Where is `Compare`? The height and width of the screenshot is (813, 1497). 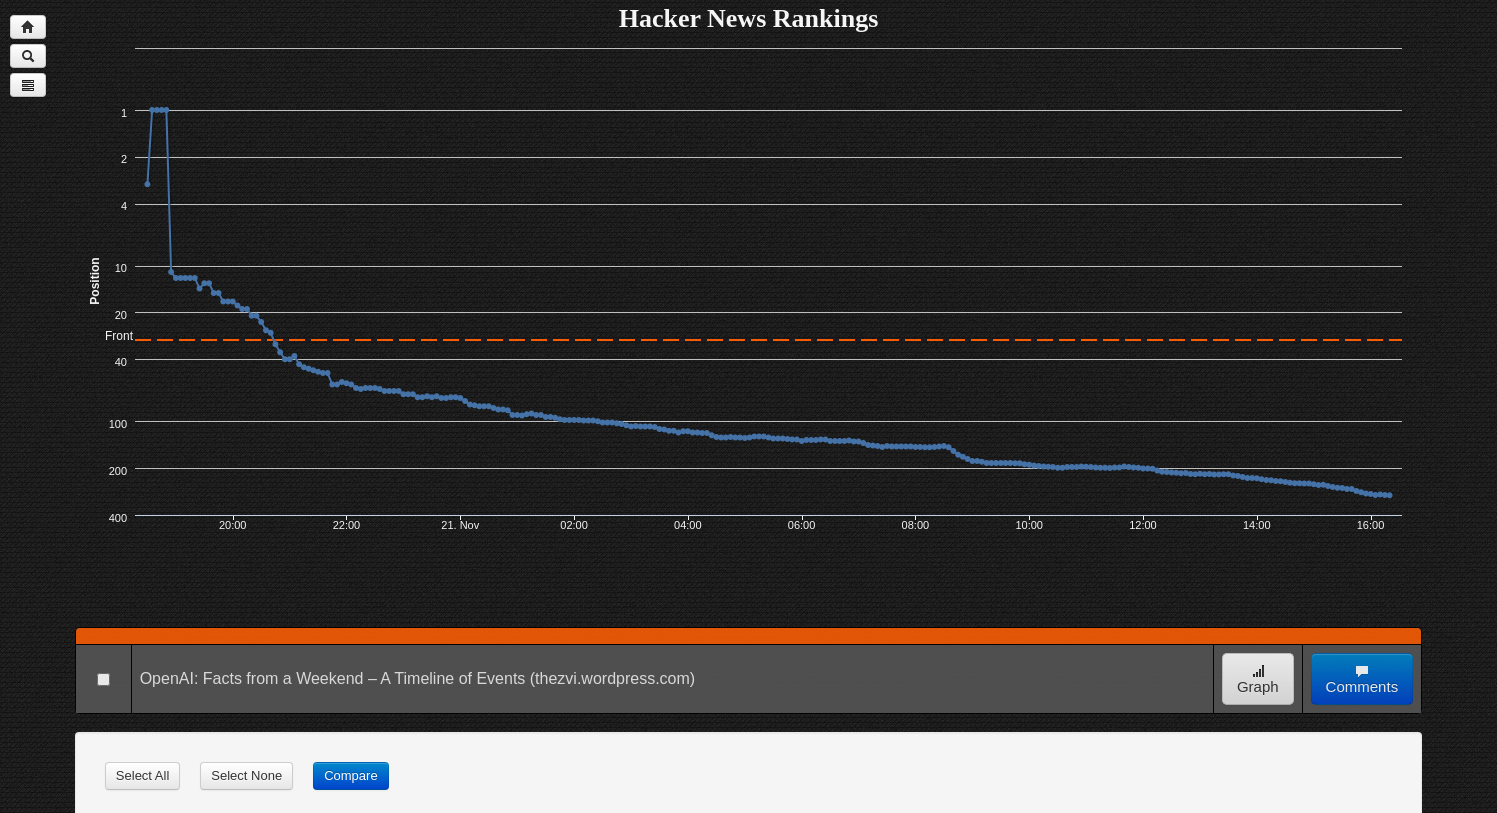
Compare is located at coordinates (350, 775).